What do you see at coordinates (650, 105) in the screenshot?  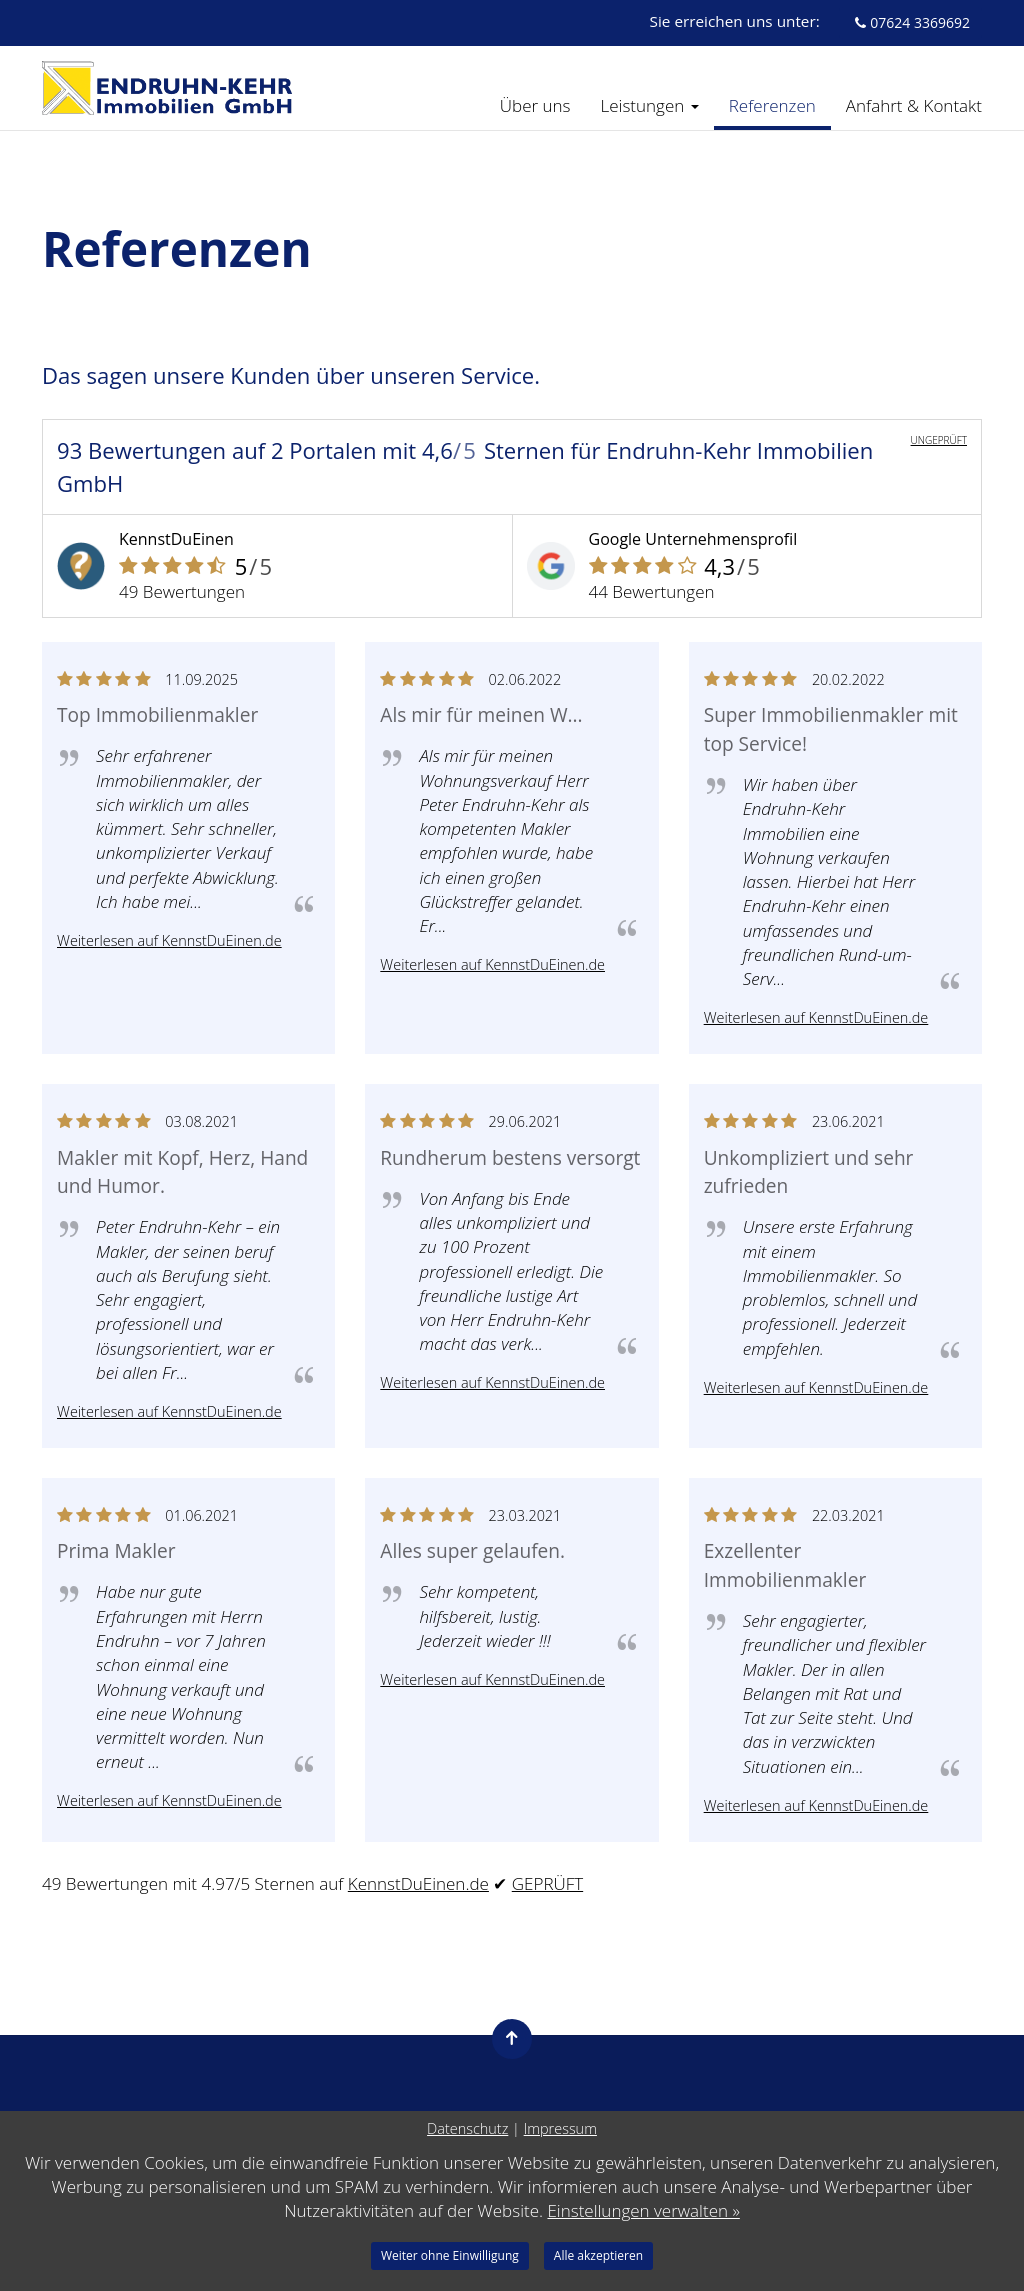 I see `Leistungen [button]` at bounding box center [650, 105].